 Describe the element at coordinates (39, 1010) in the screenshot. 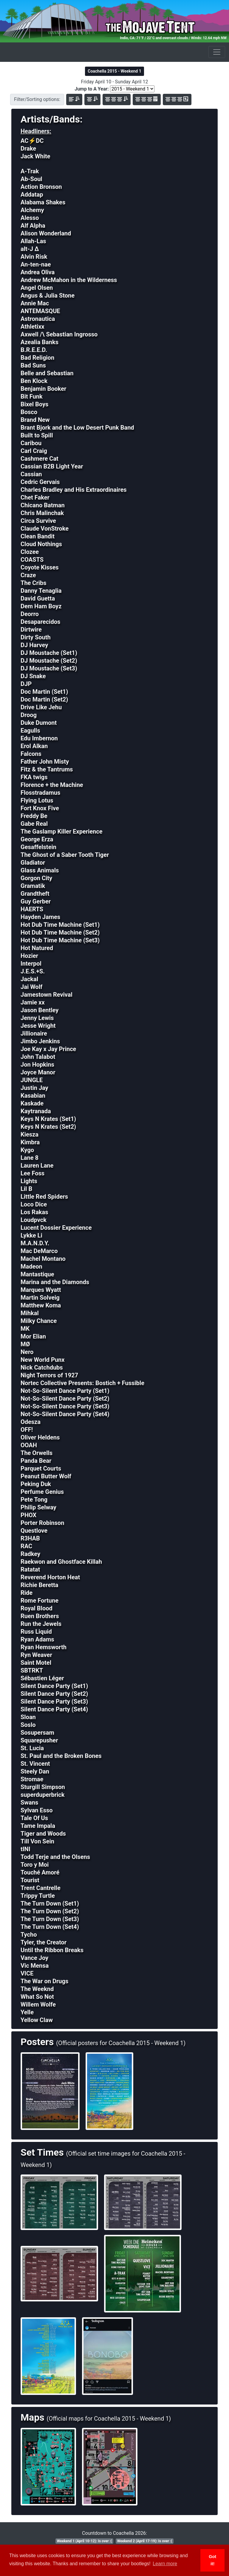

I see `Jason Bentley` at that location.